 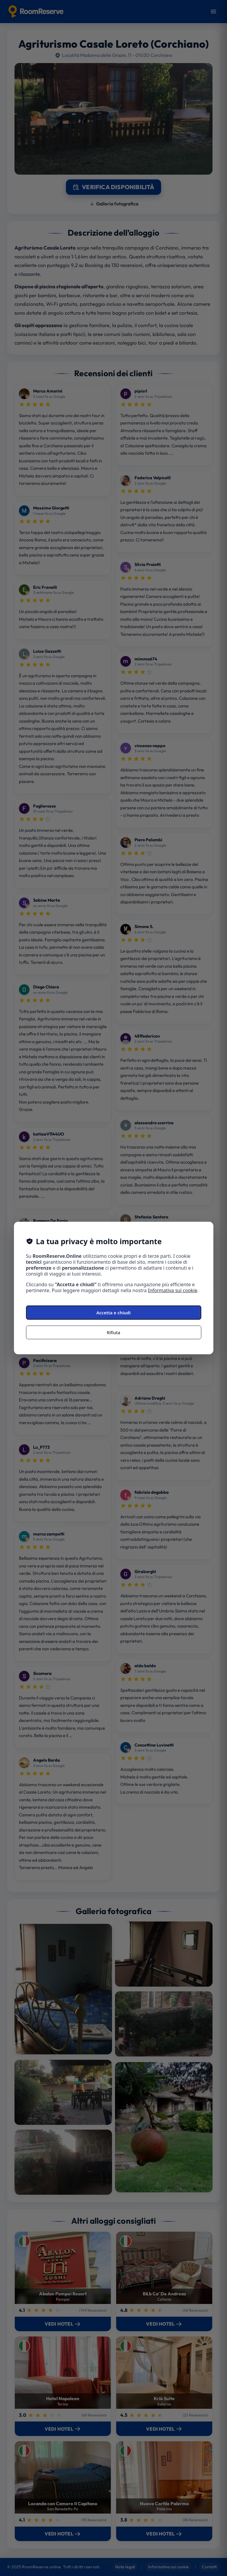 I want to click on Informativa sui cookie, so click(x=172, y=1290).